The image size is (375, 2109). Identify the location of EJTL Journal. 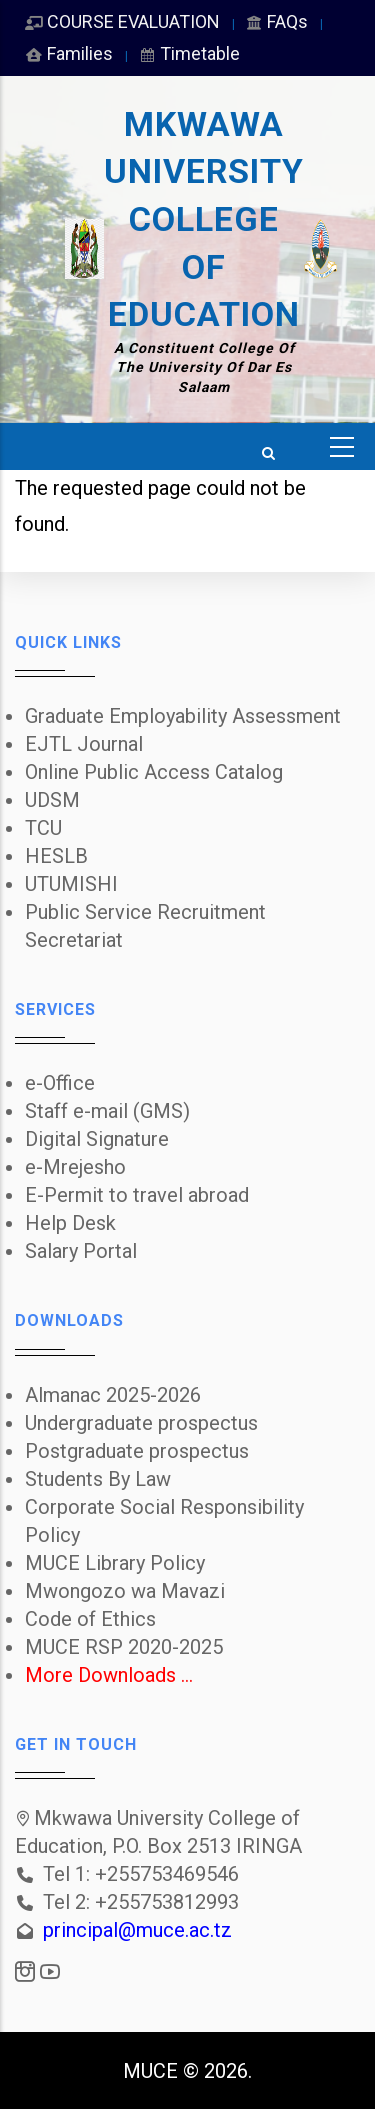
(84, 744).